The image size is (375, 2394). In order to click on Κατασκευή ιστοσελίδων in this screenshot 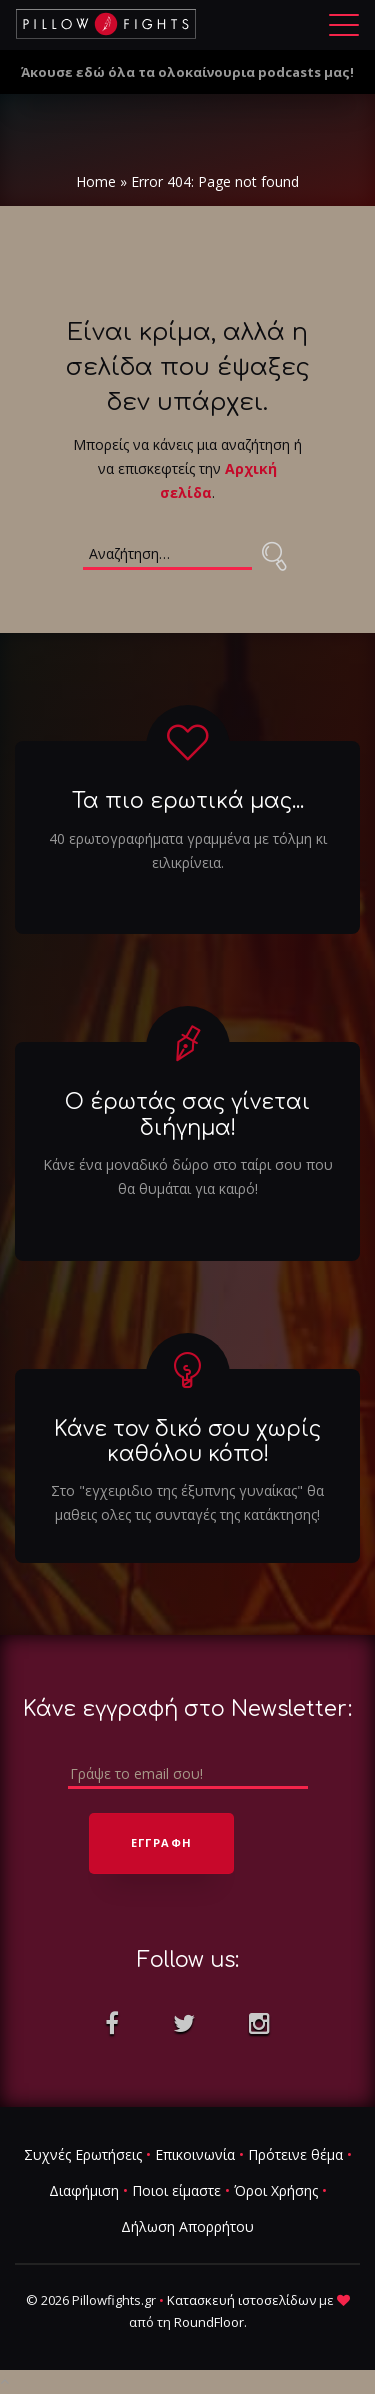, I will do `click(241, 2301)`.